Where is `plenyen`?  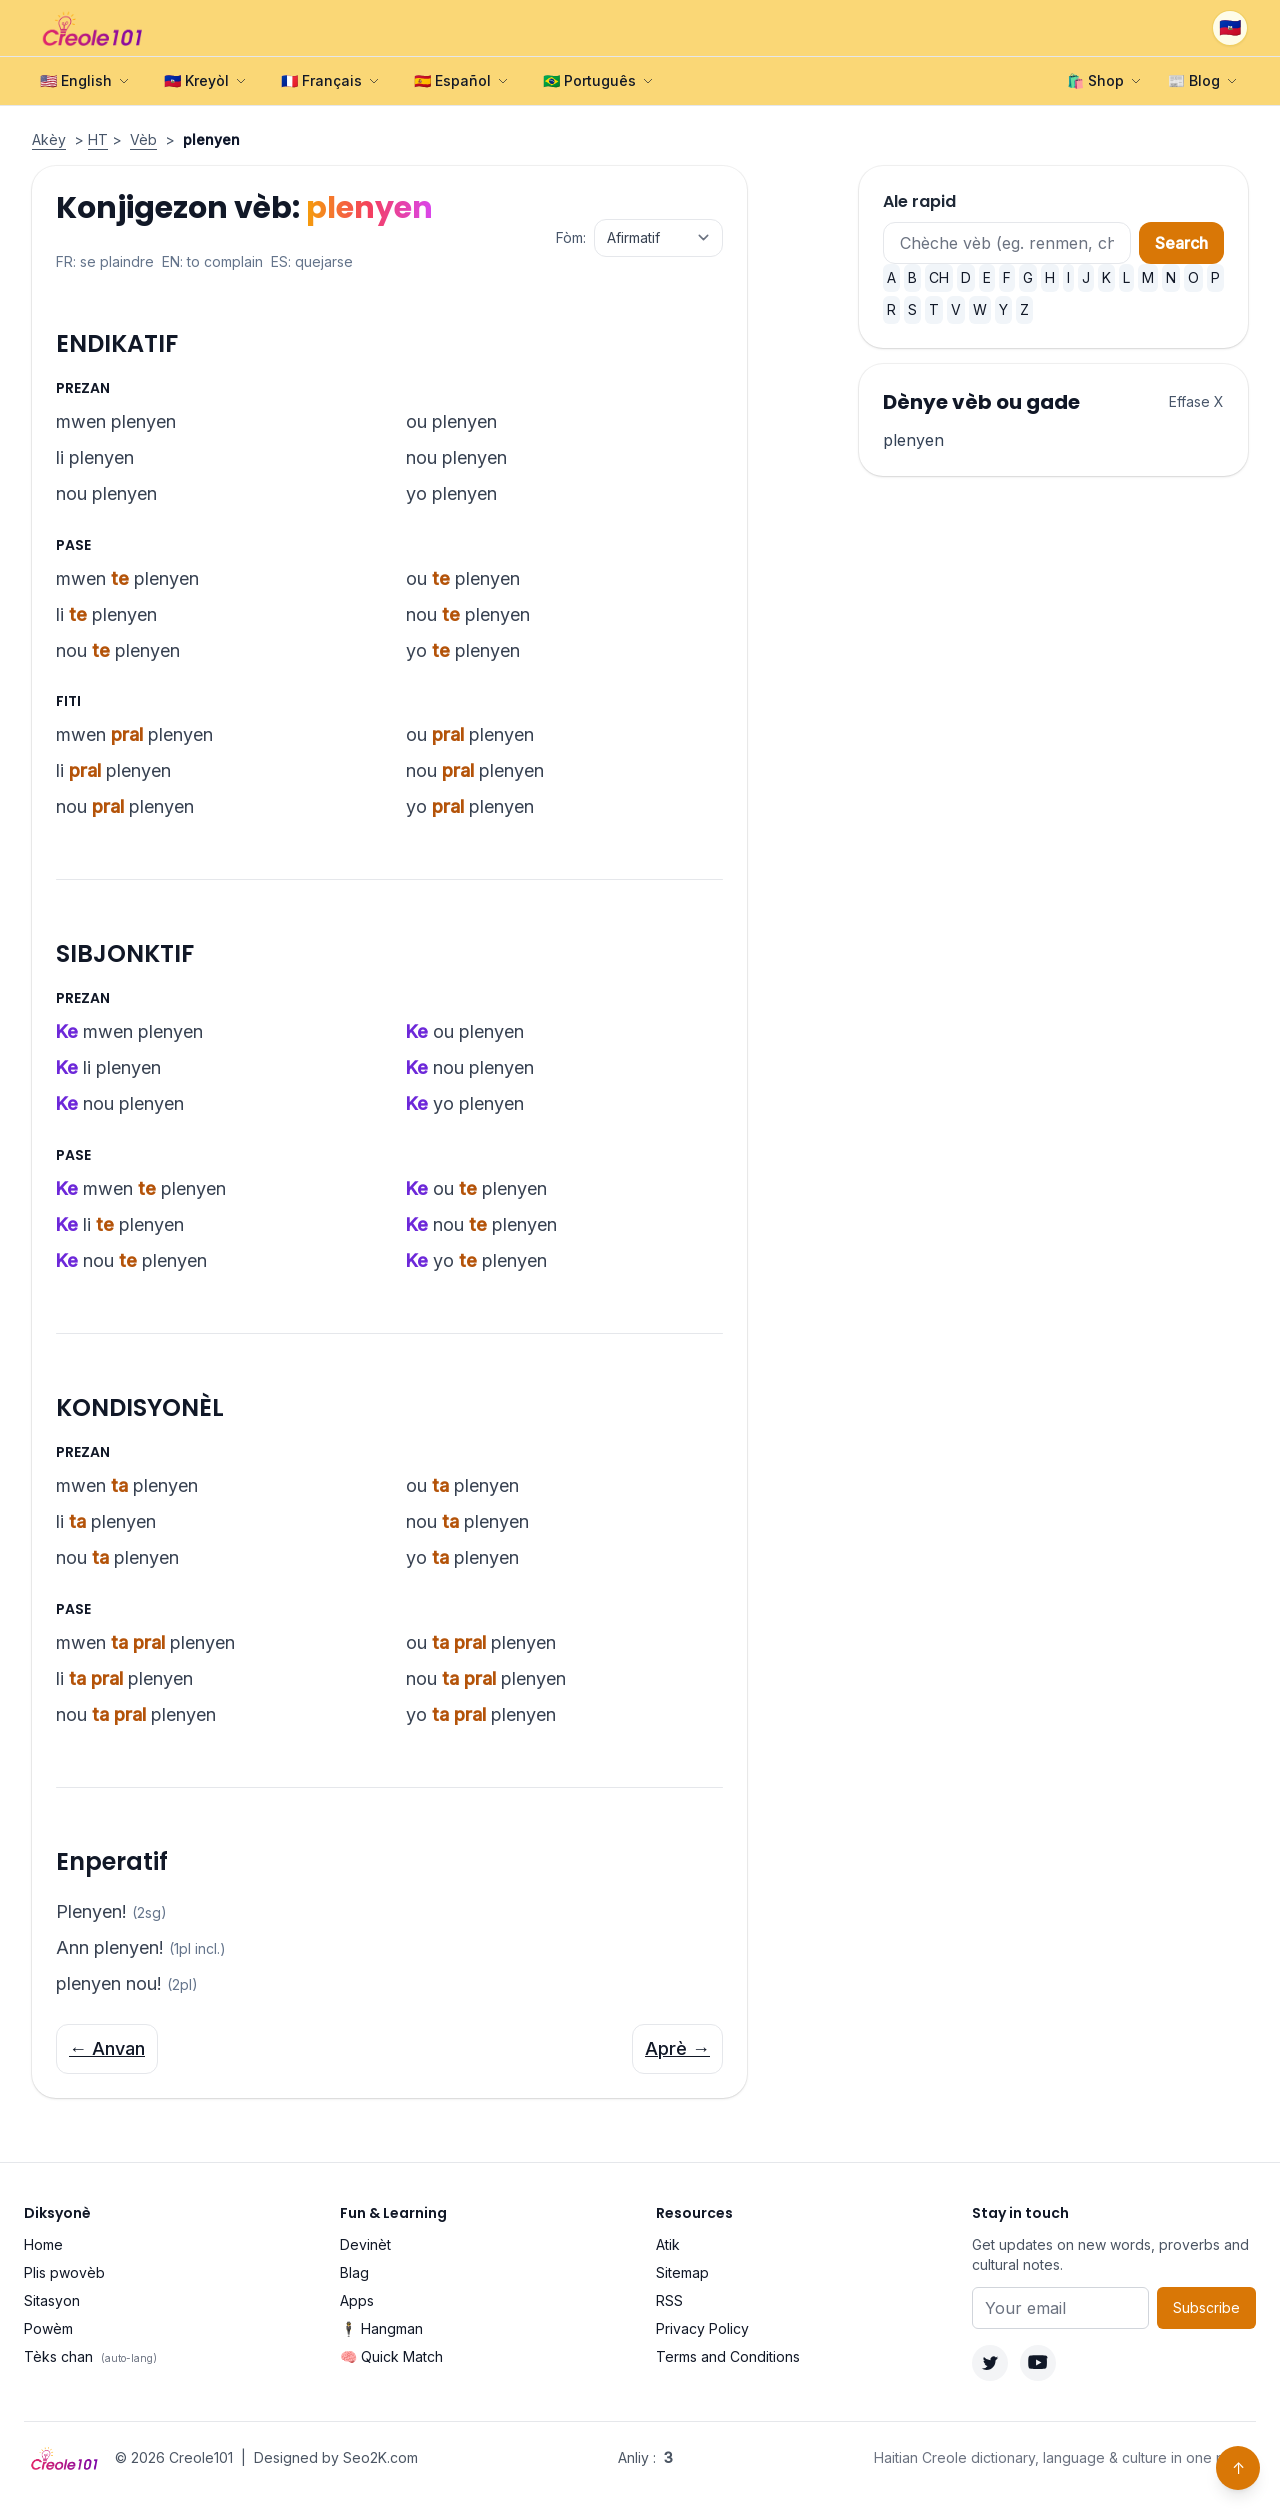 plenyen is located at coordinates (913, 440).